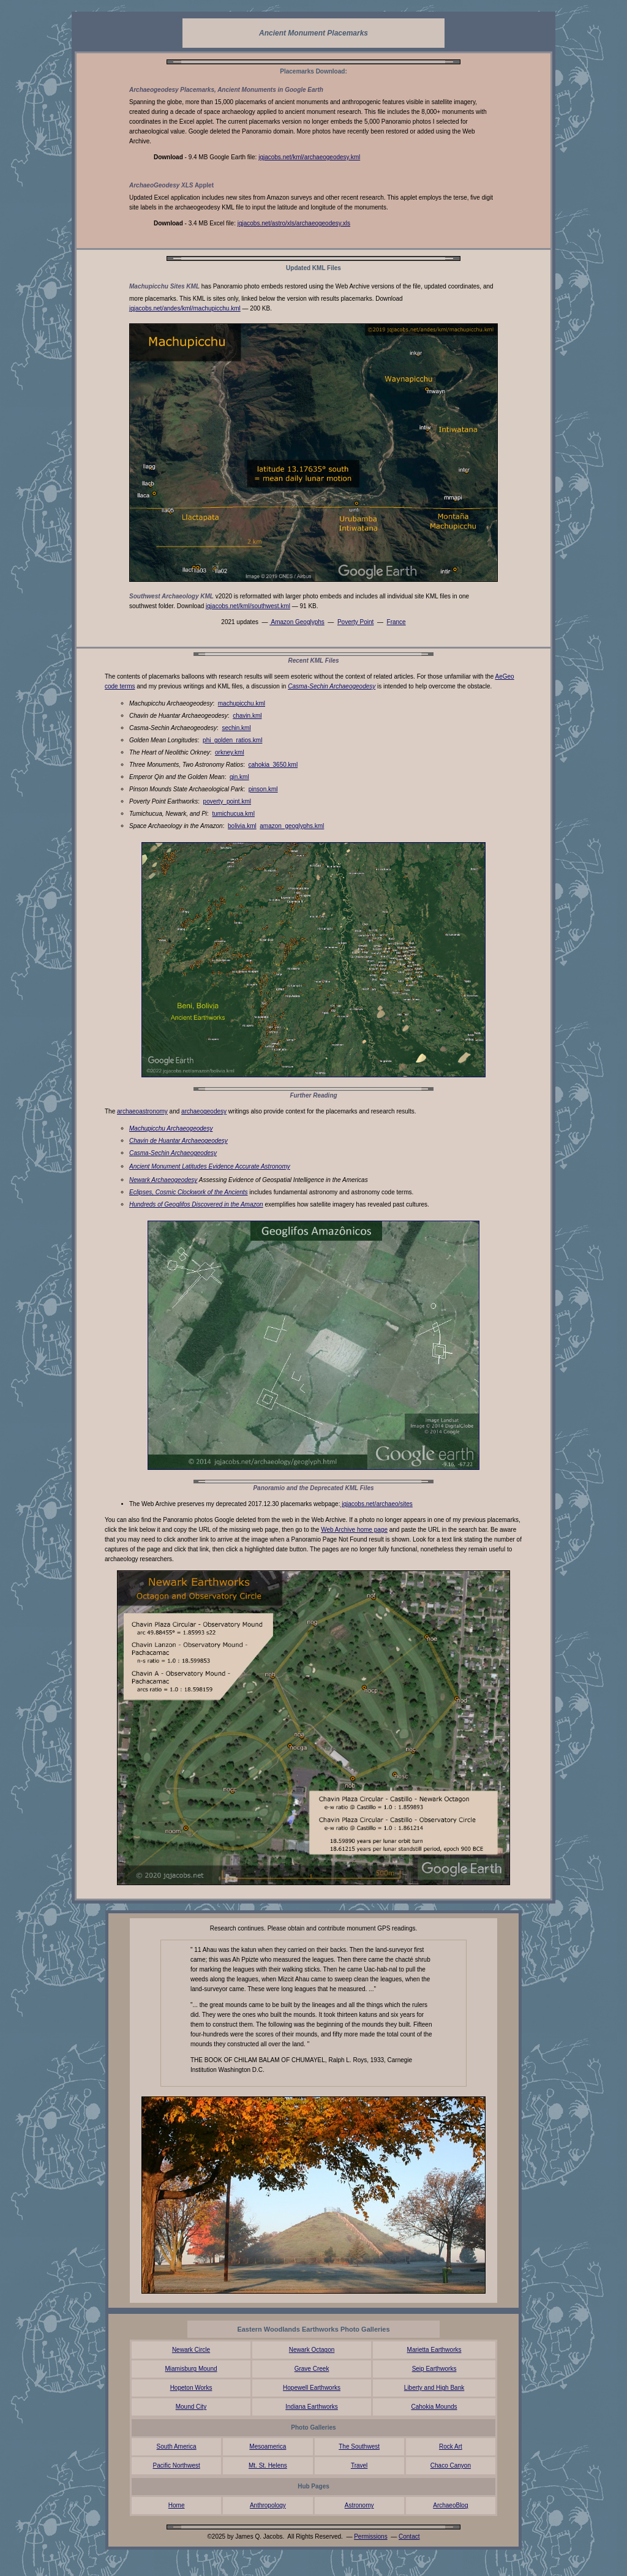 This screenshot has width=627, height=2576. What do you see at coordinates (370, 2536) in the screenshot?
I see `Permissions` at bounding box center [370, 2536].